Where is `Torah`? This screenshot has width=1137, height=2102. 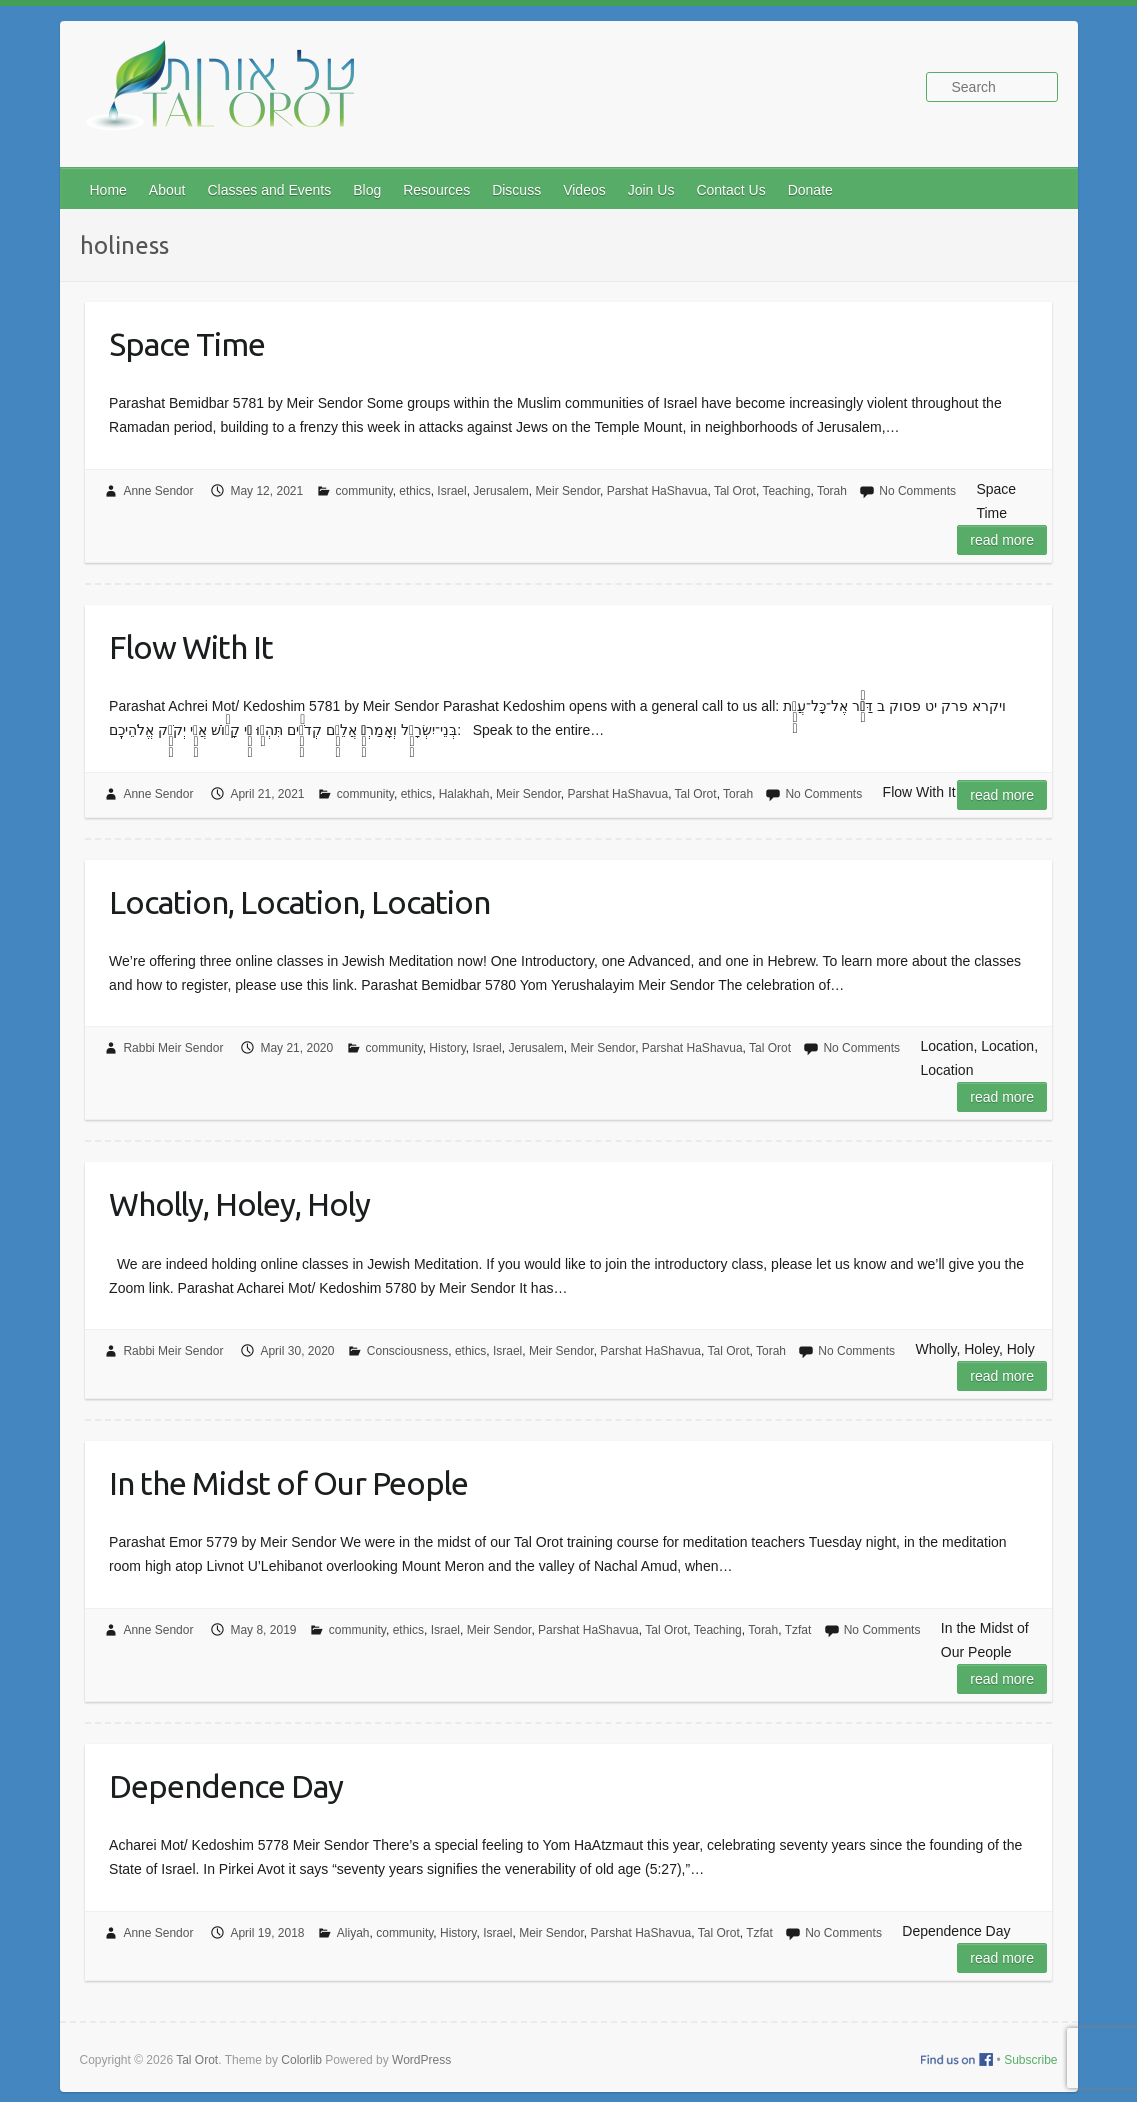 Torah is located at coordinates (832, 491).